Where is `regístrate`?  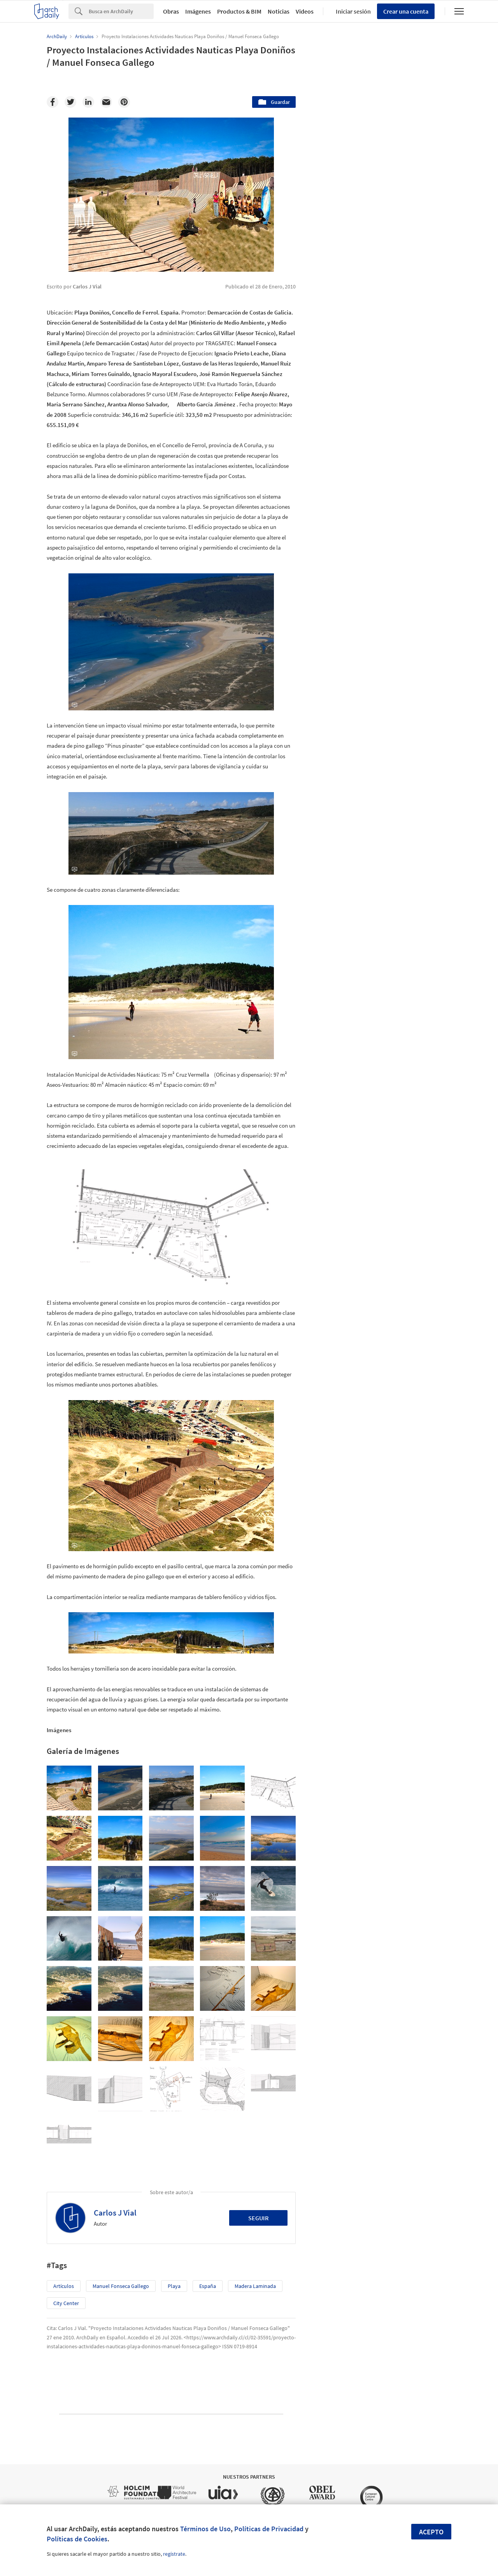 regístrate is located at coordinates (174, 2553).